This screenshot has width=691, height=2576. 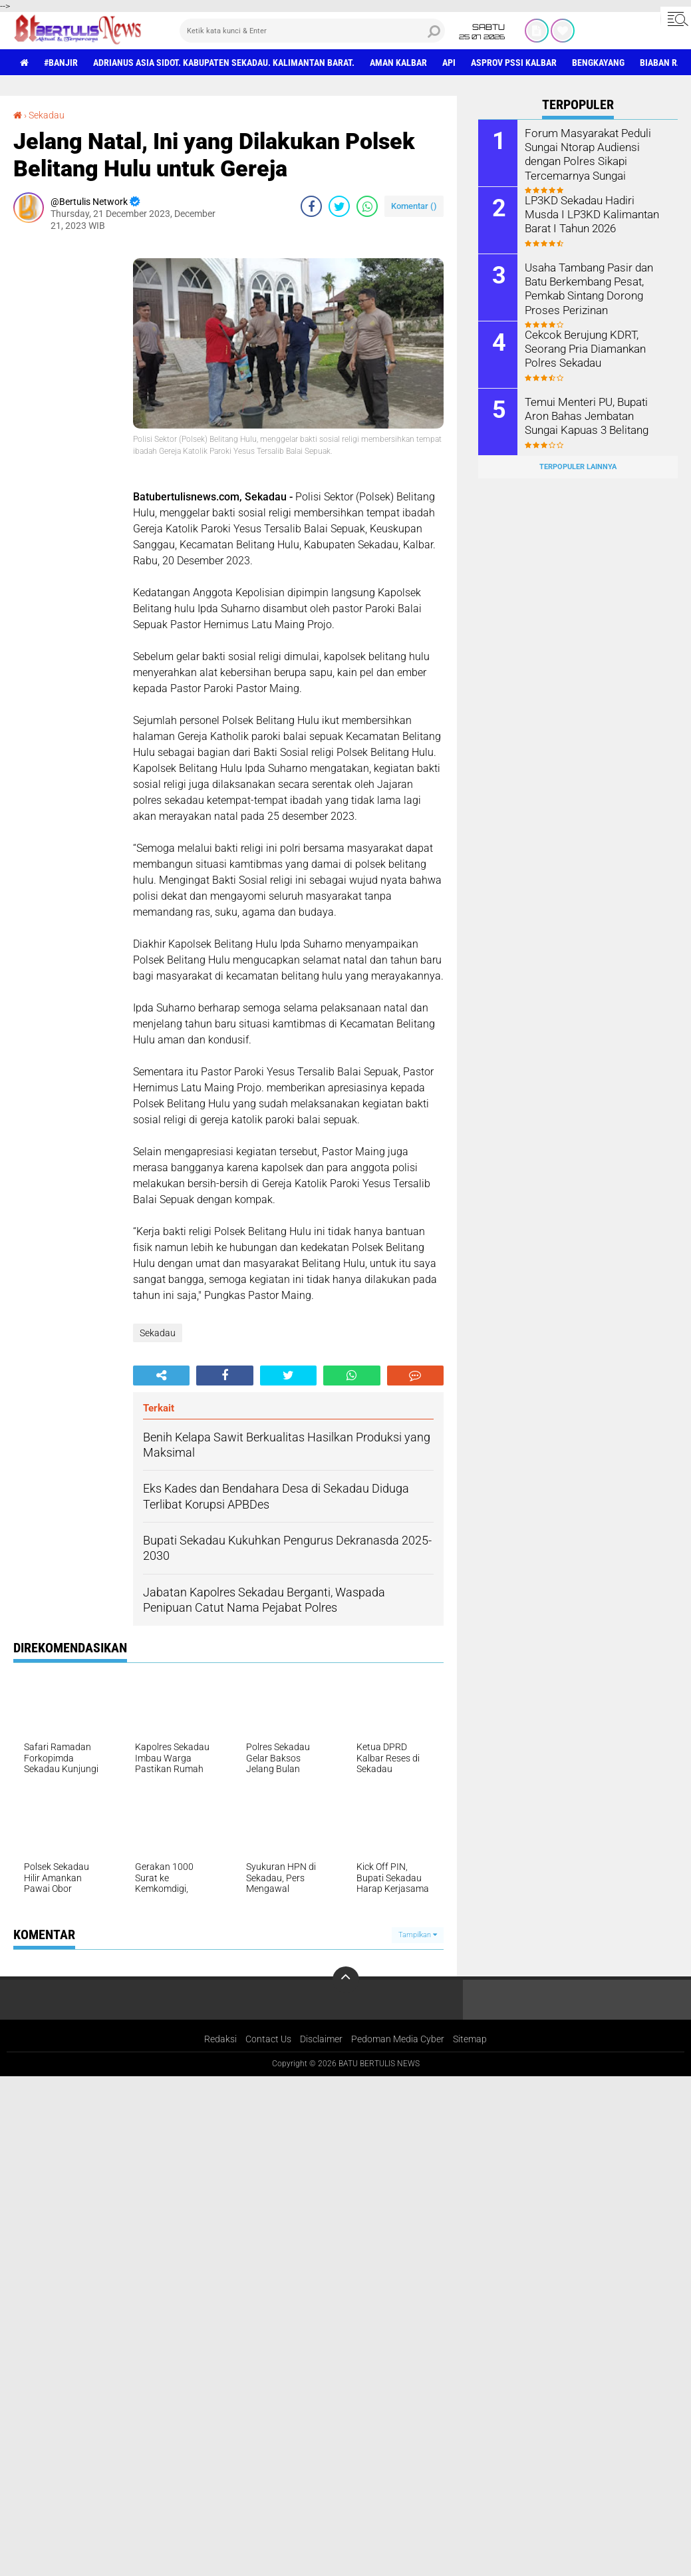 I want to click on Tampilkan, so click(x=417, y=1935).